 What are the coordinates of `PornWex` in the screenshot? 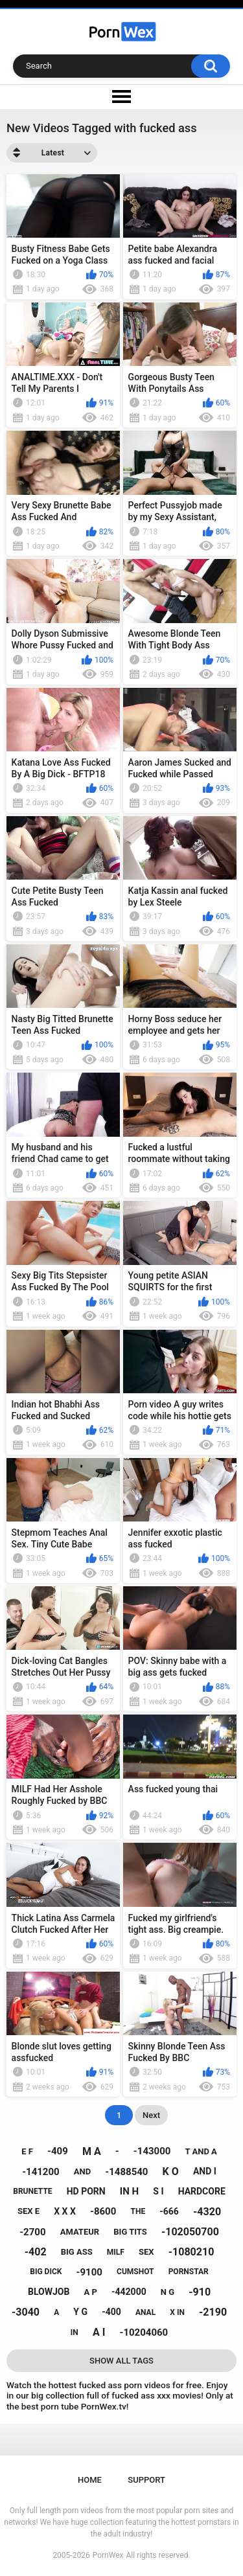 It's located at (108, 2555).